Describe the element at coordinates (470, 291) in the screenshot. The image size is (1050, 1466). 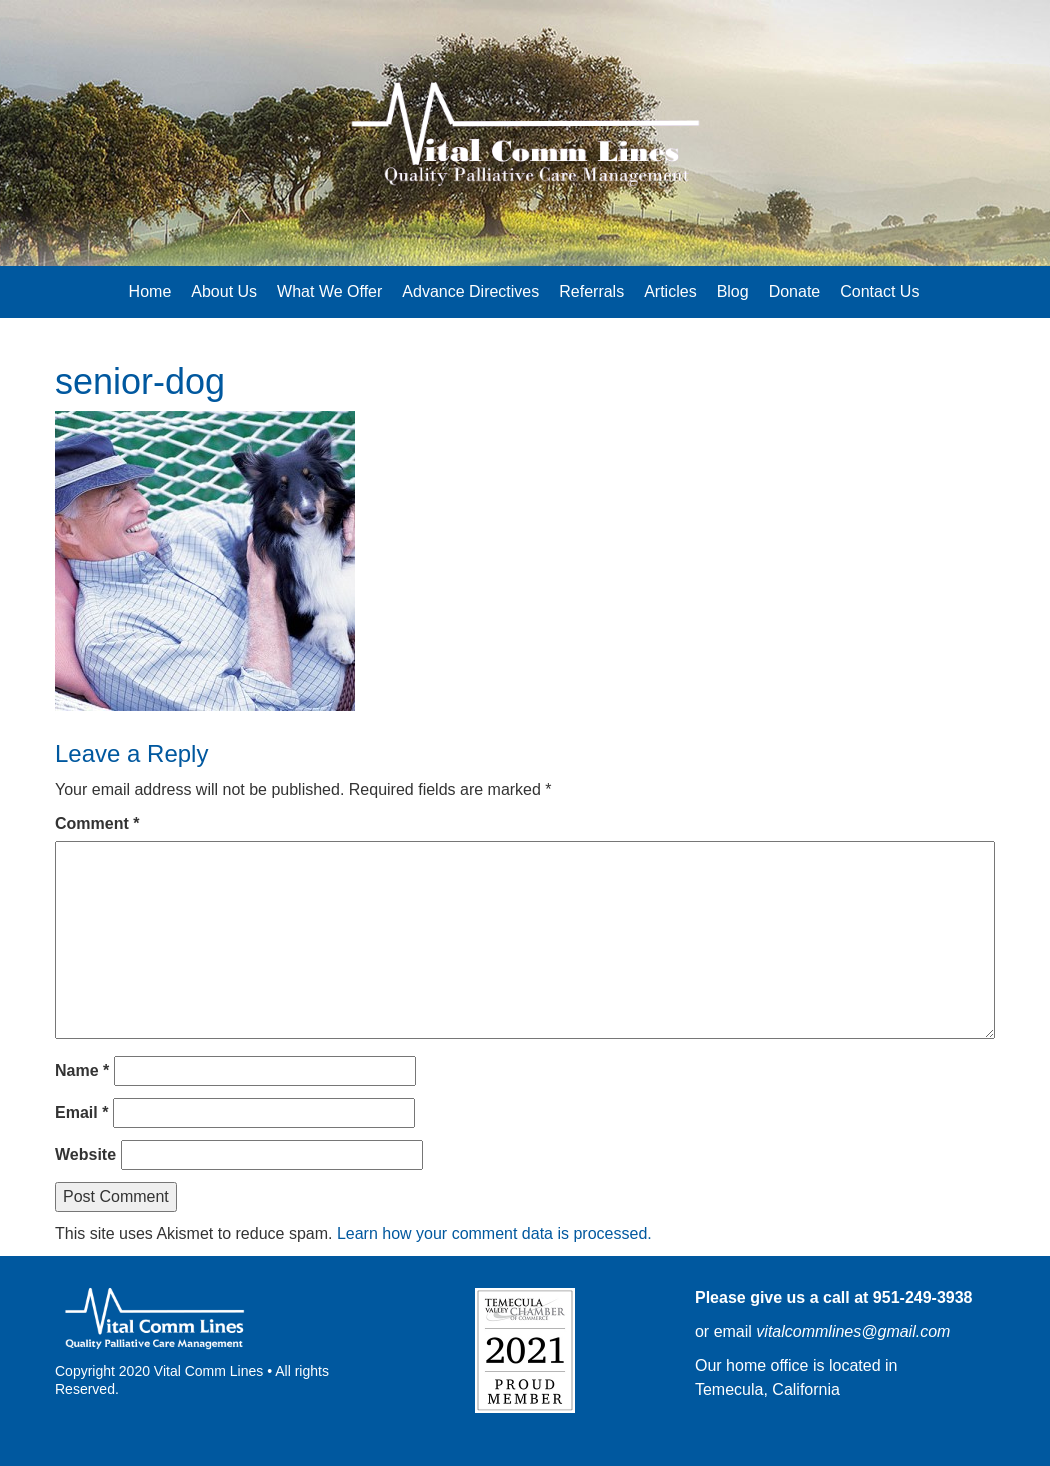
I see `Advance Directives` at that location.